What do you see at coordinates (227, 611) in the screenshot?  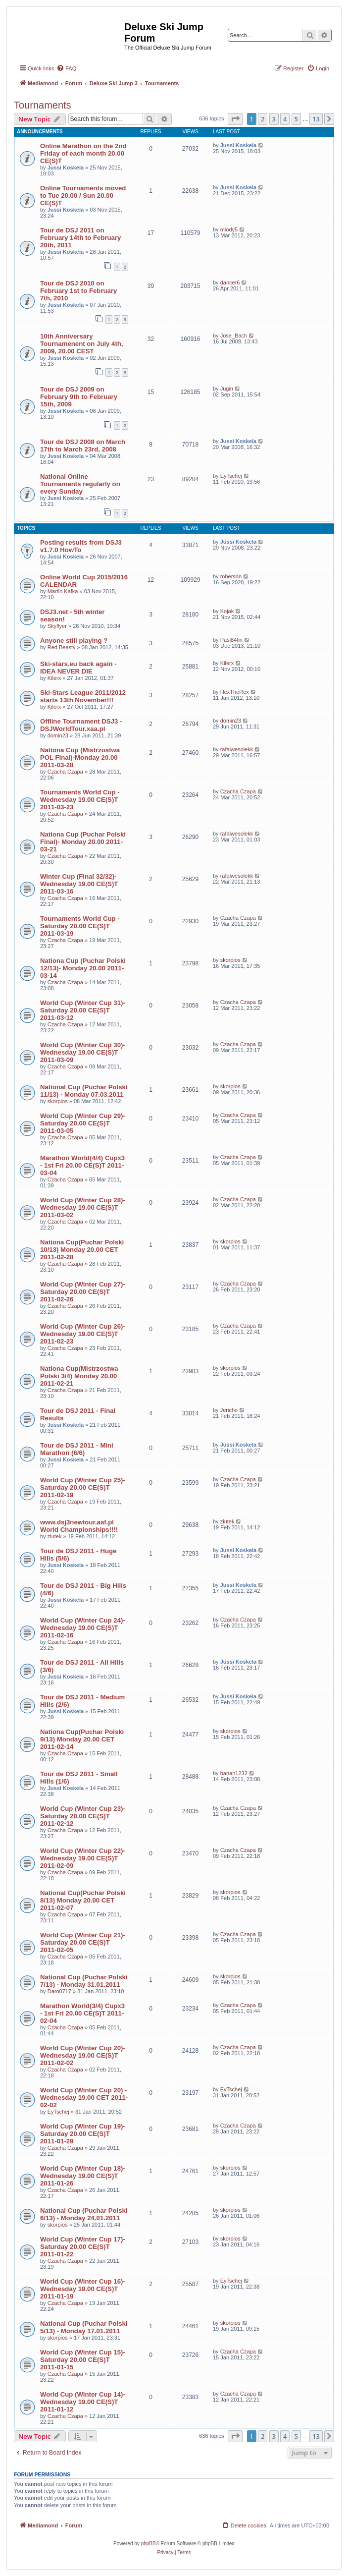 I see `Kojak` at bounding box center [227, 611].